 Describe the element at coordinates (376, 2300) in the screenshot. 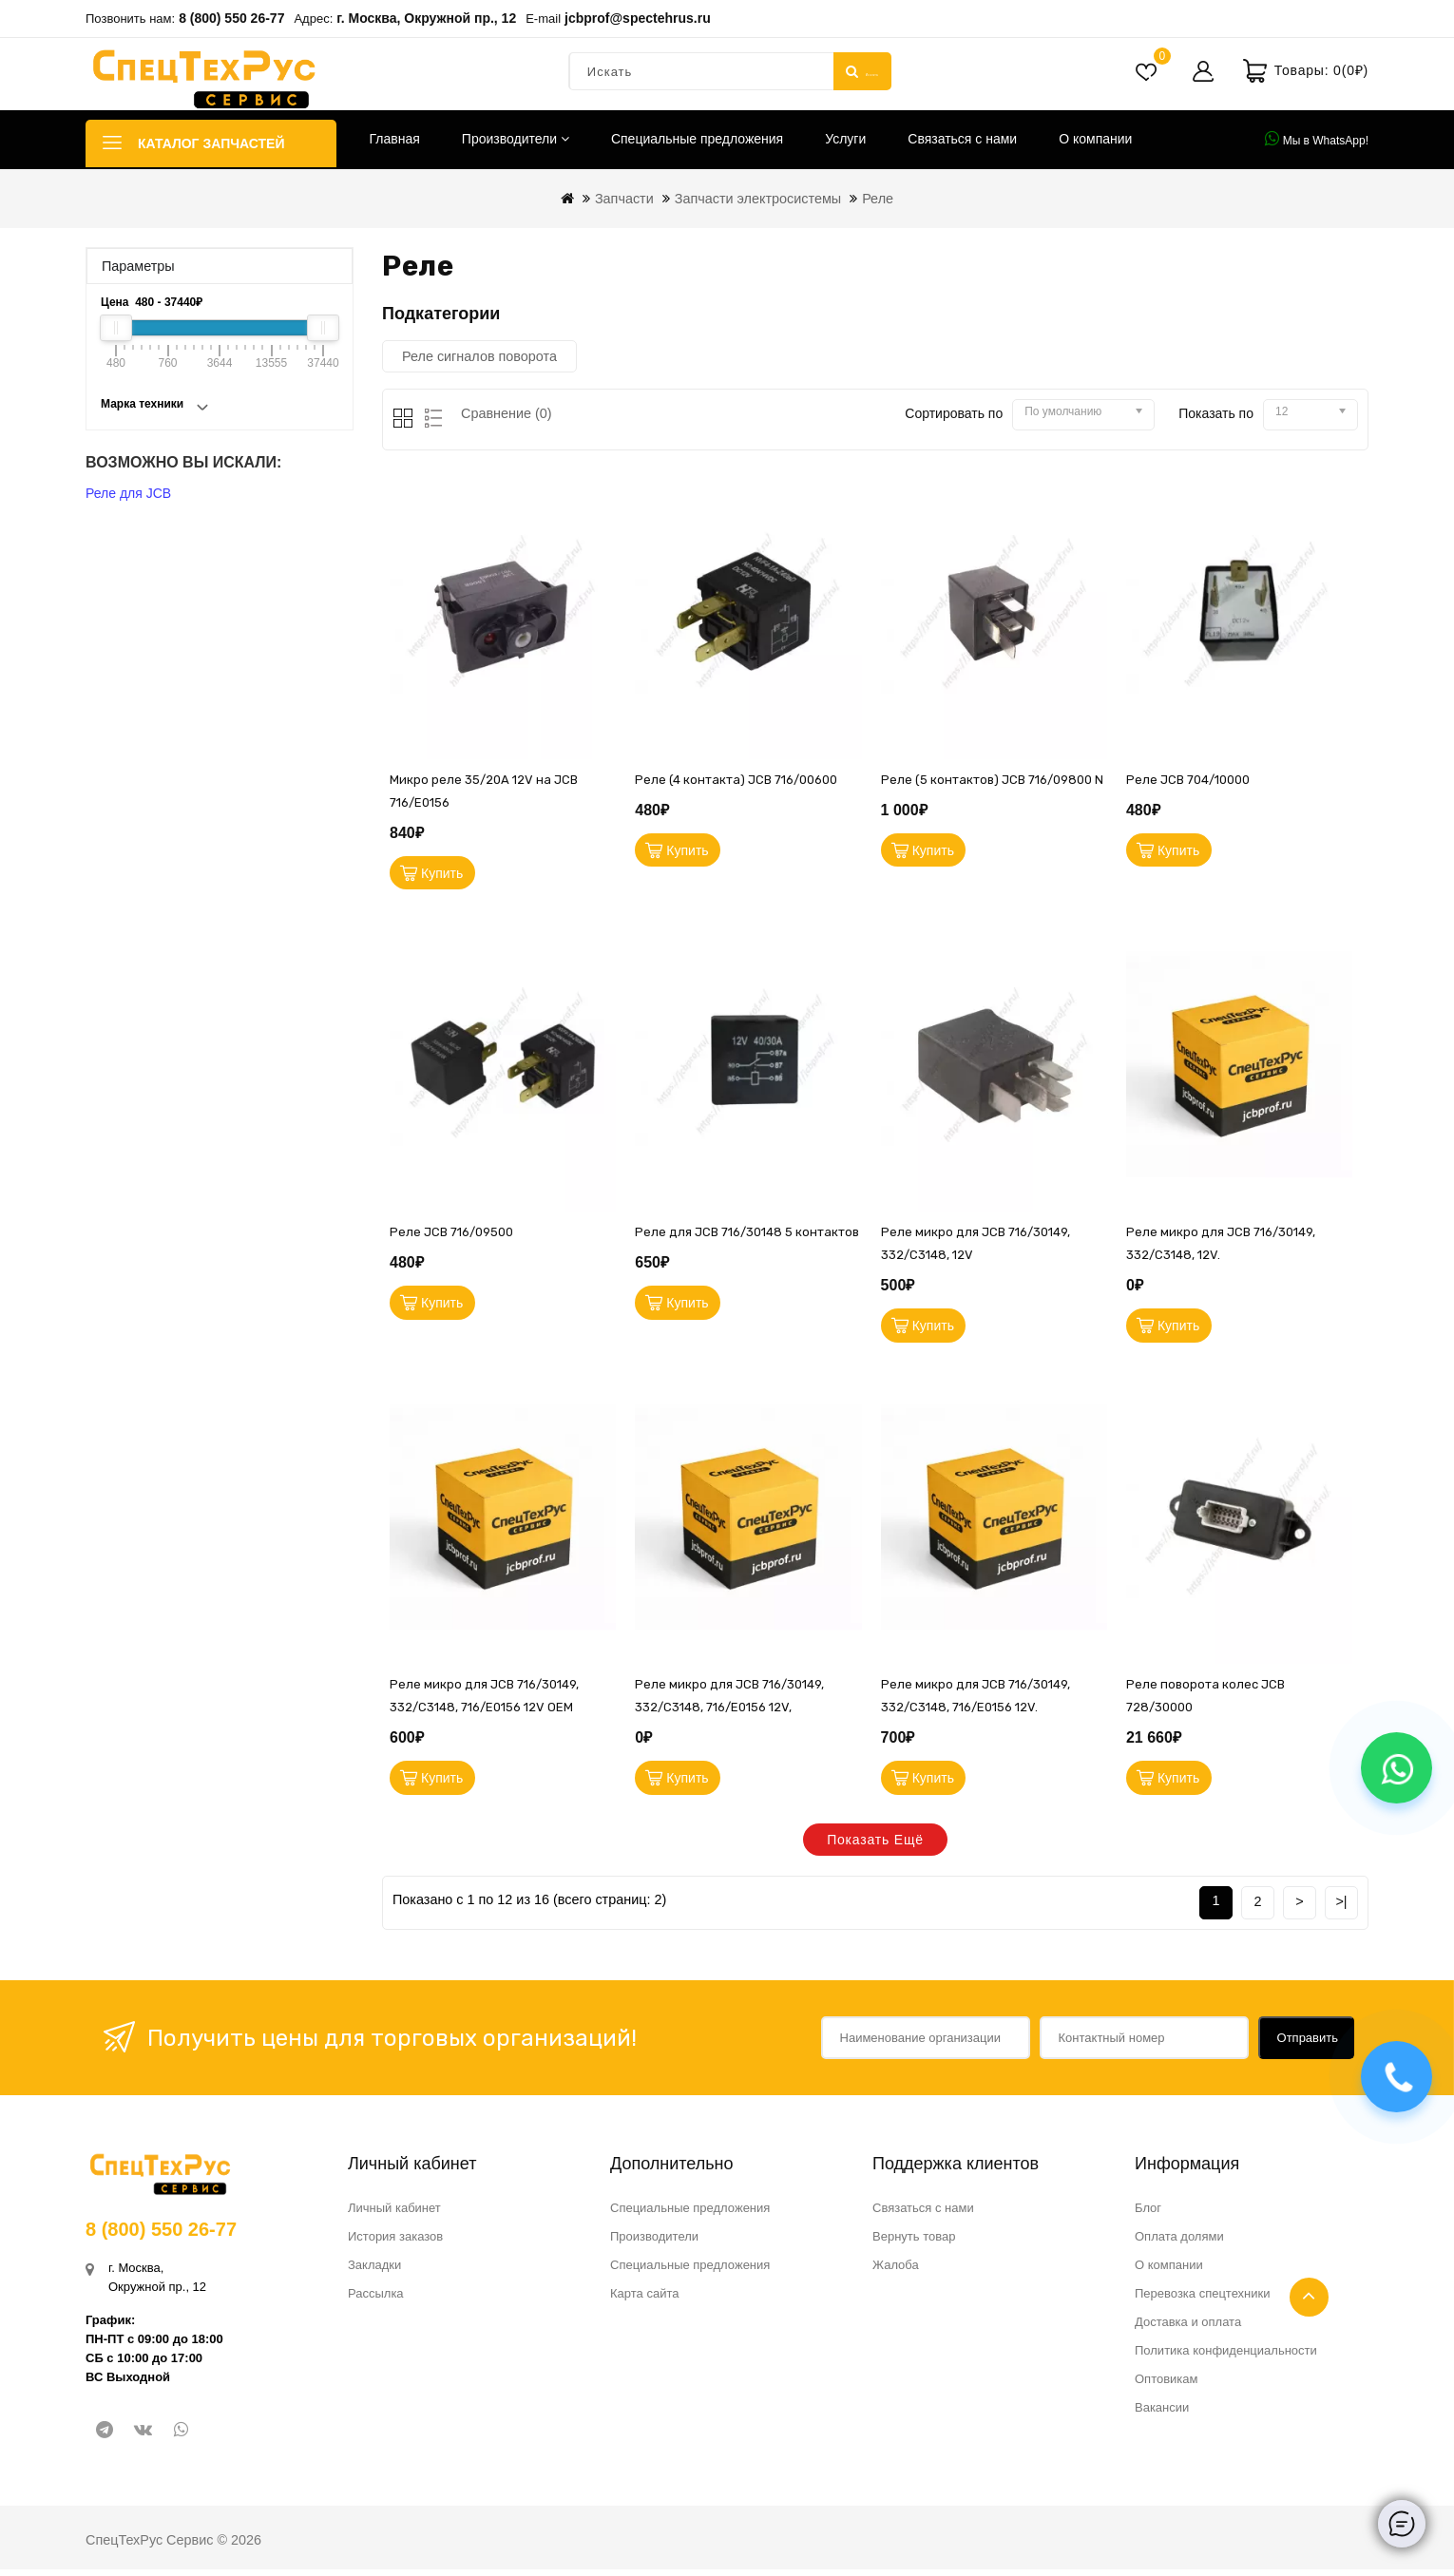

I see `Рассылка` at that location.